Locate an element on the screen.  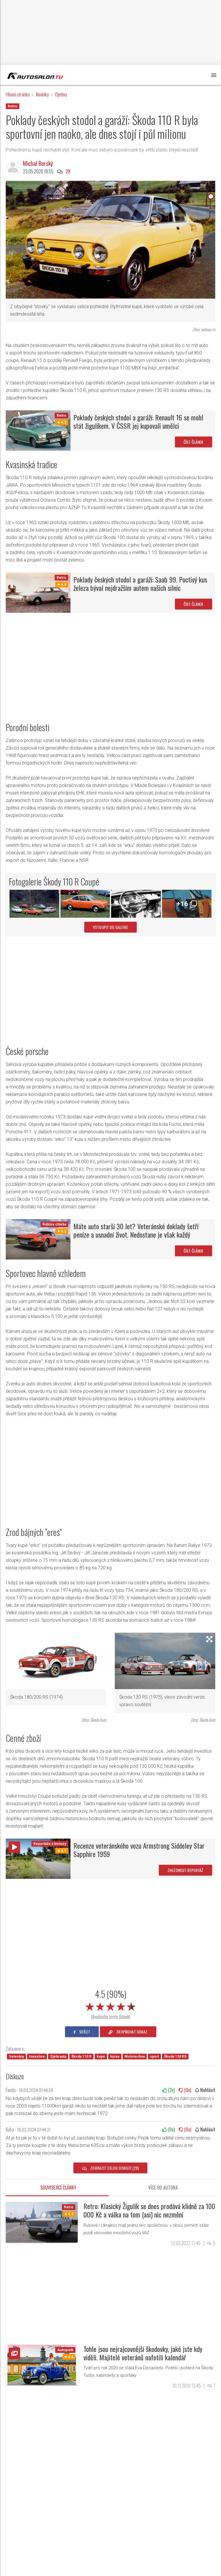
29 is located at coordinates (68, 171).